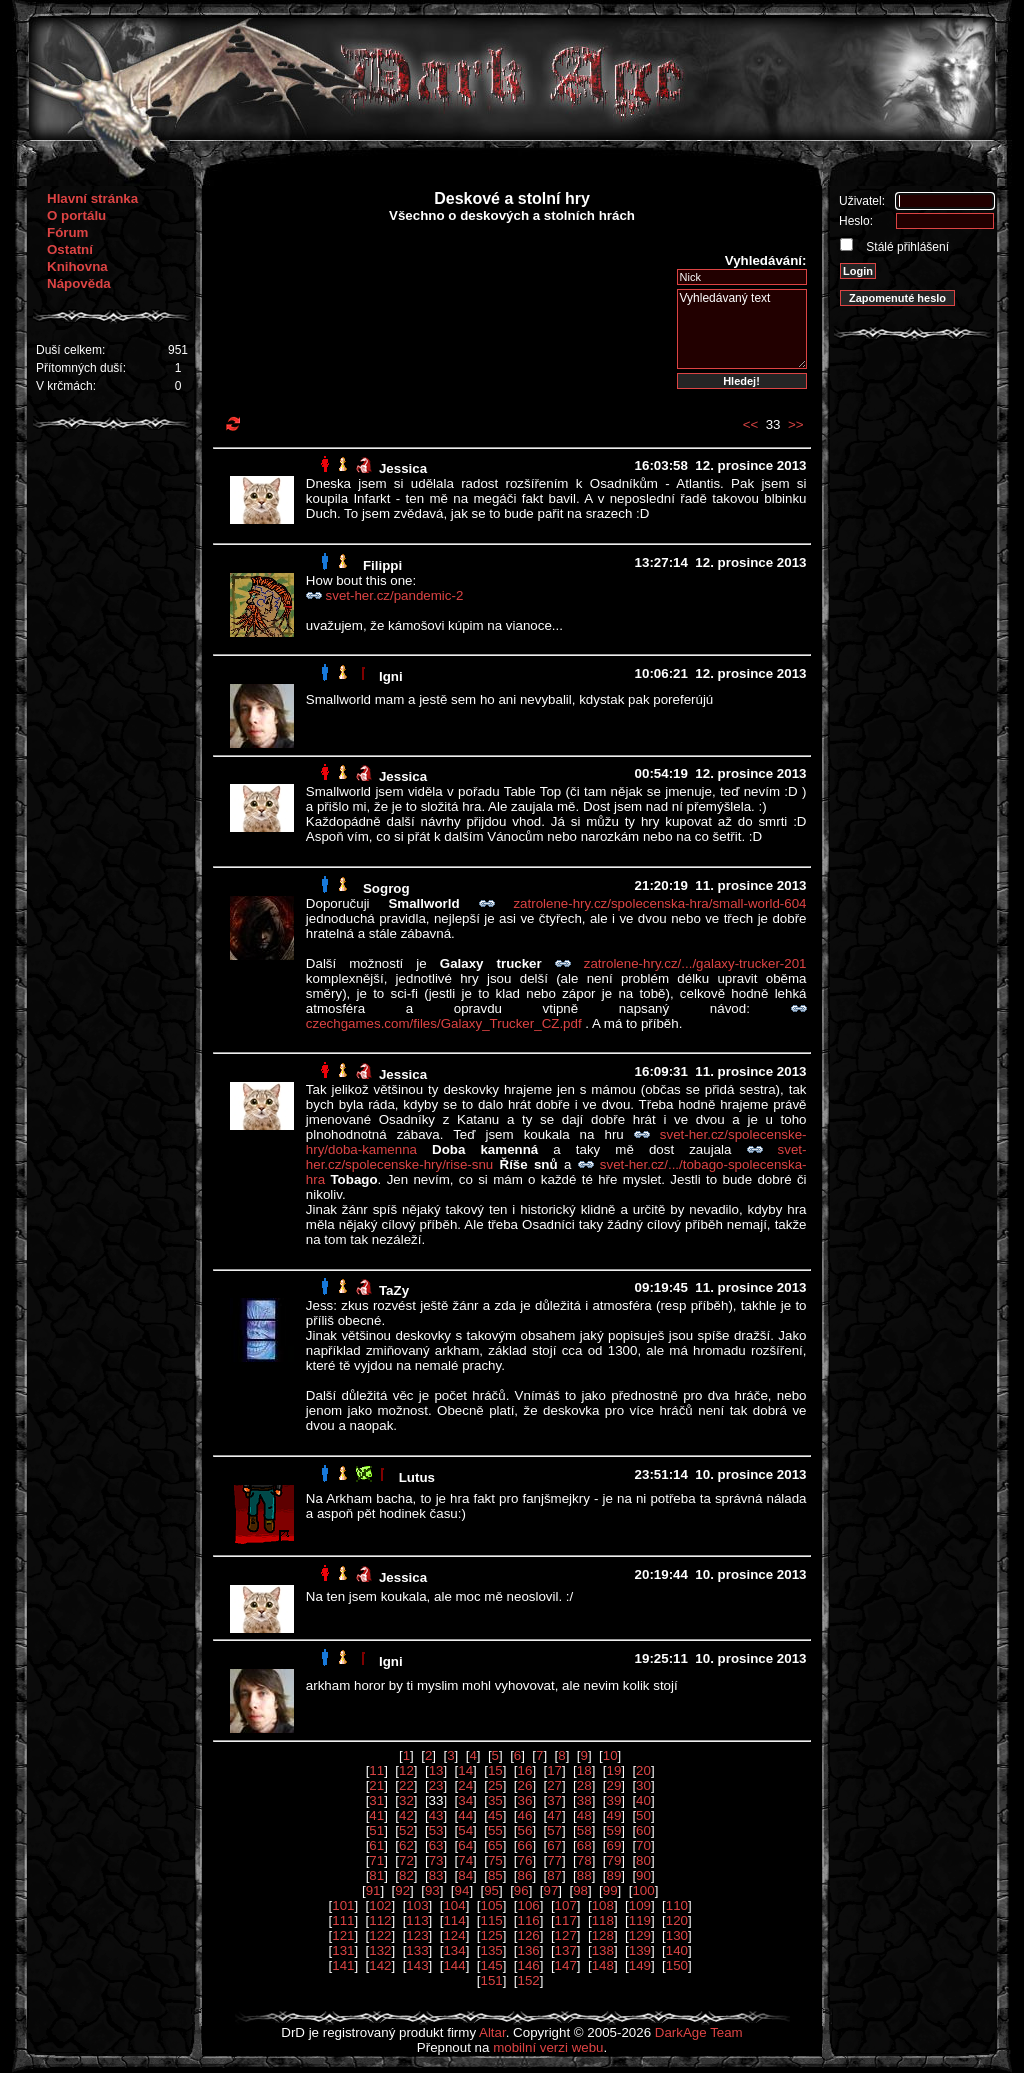 The height and width of the screenshot is (2073, 1024). What do you see at coordinates (640, 1965) in the screenshot?
I see `149` at bounding box center [640, 1965].